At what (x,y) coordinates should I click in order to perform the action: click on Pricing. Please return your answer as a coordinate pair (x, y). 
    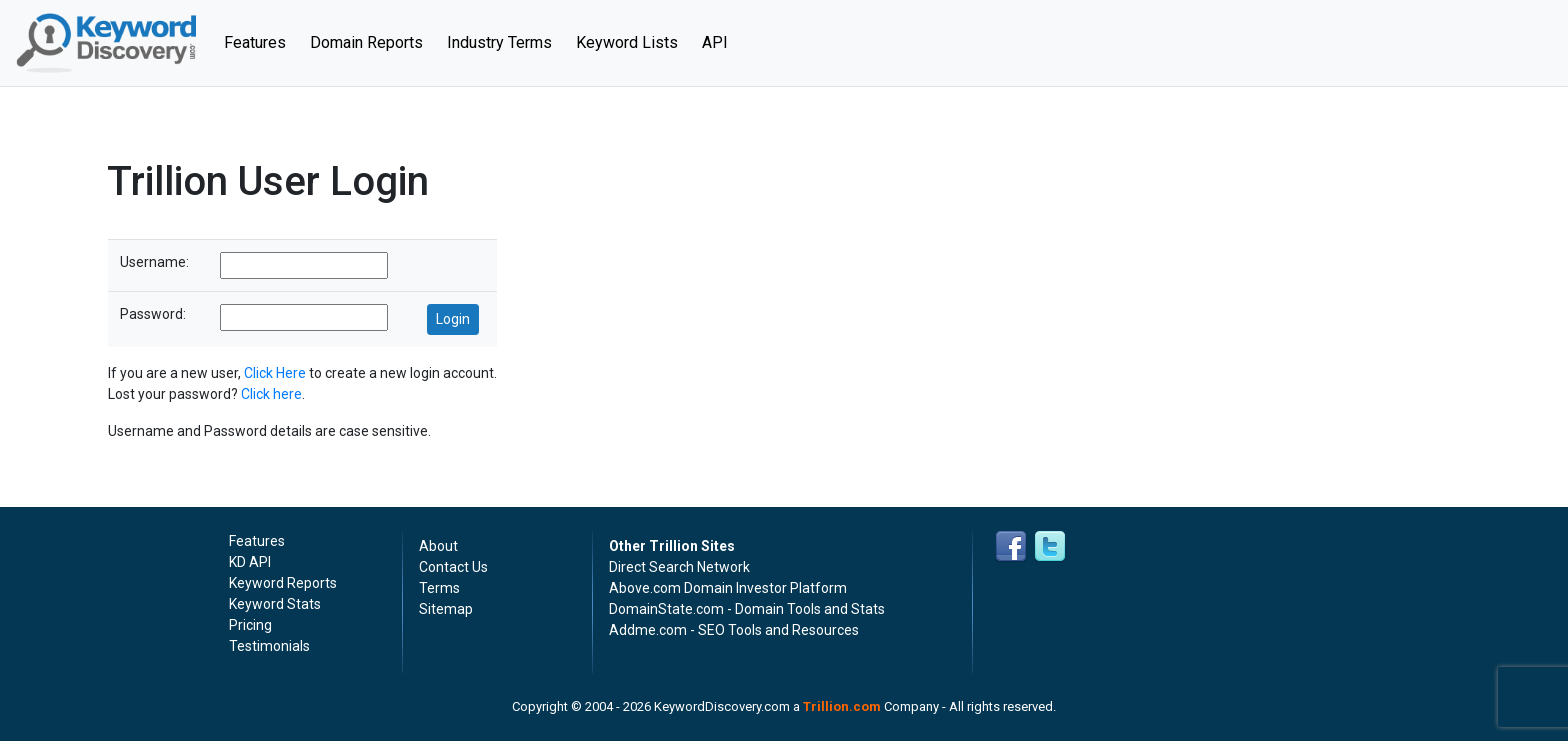
    Looking at the image, I should click on (250, 625).